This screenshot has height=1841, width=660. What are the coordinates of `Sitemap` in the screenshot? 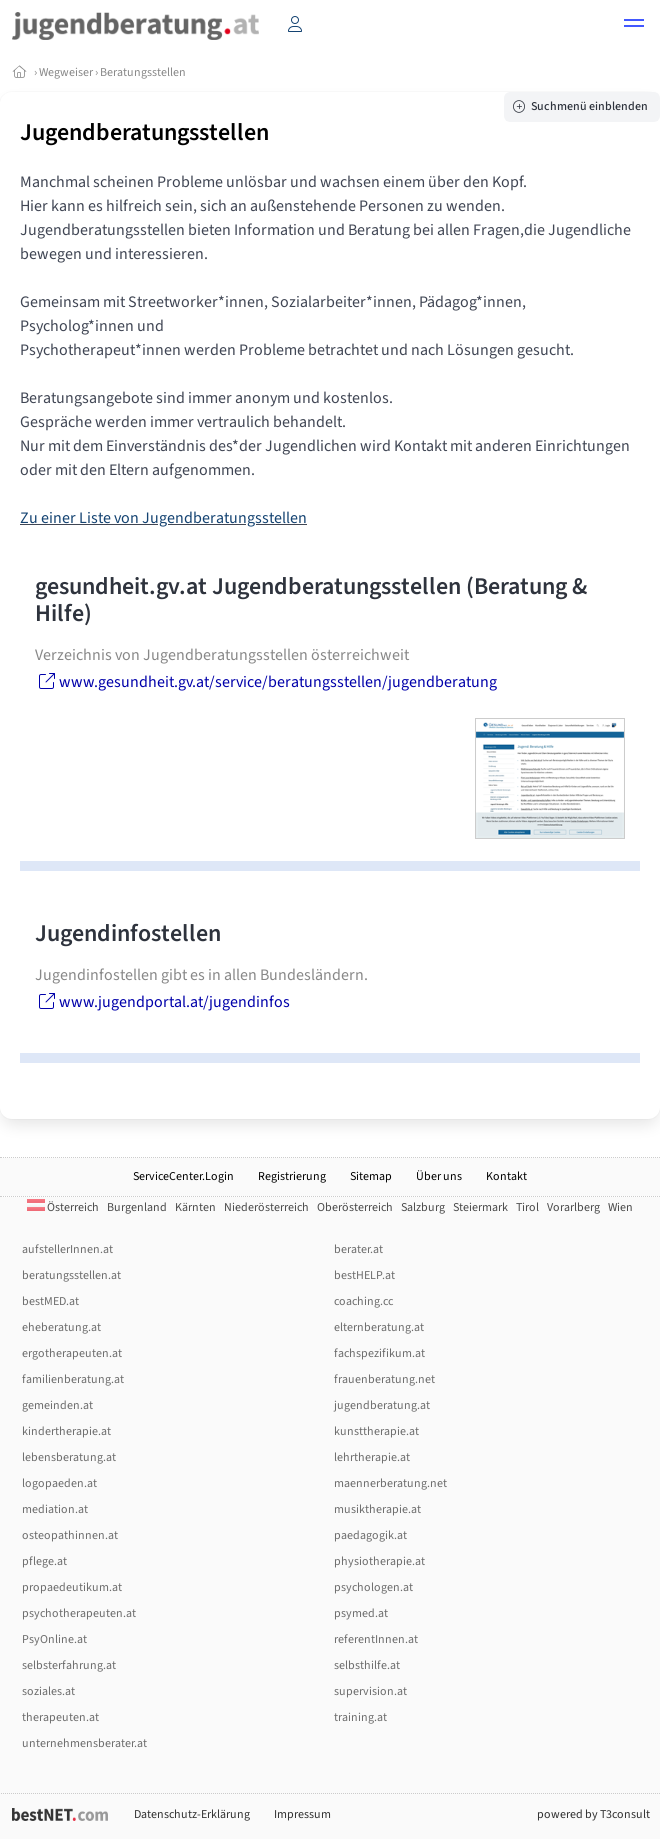 It's located at (371, 1176).